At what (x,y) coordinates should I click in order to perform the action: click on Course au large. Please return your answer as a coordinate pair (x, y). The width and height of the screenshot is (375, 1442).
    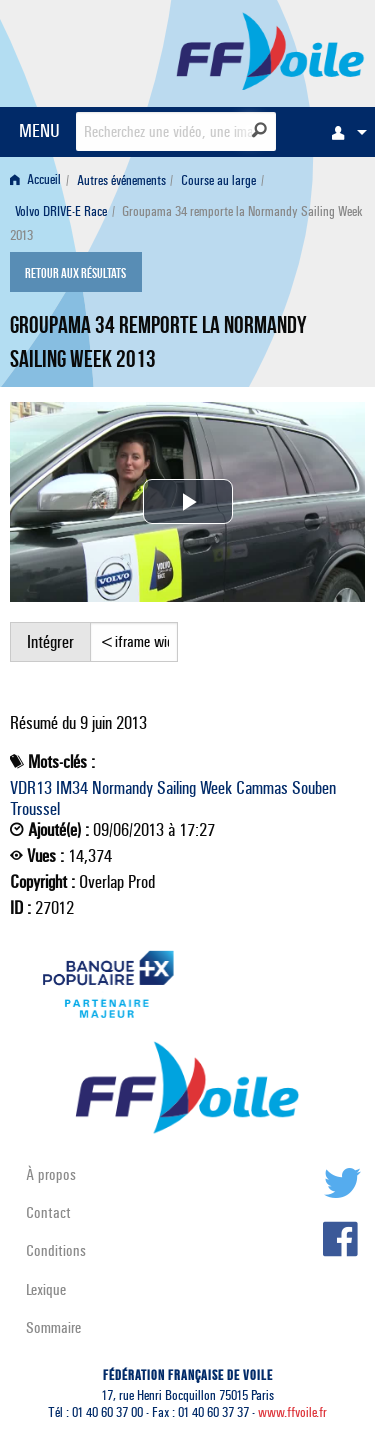
    Looking at the image, I should click on (218, 180).